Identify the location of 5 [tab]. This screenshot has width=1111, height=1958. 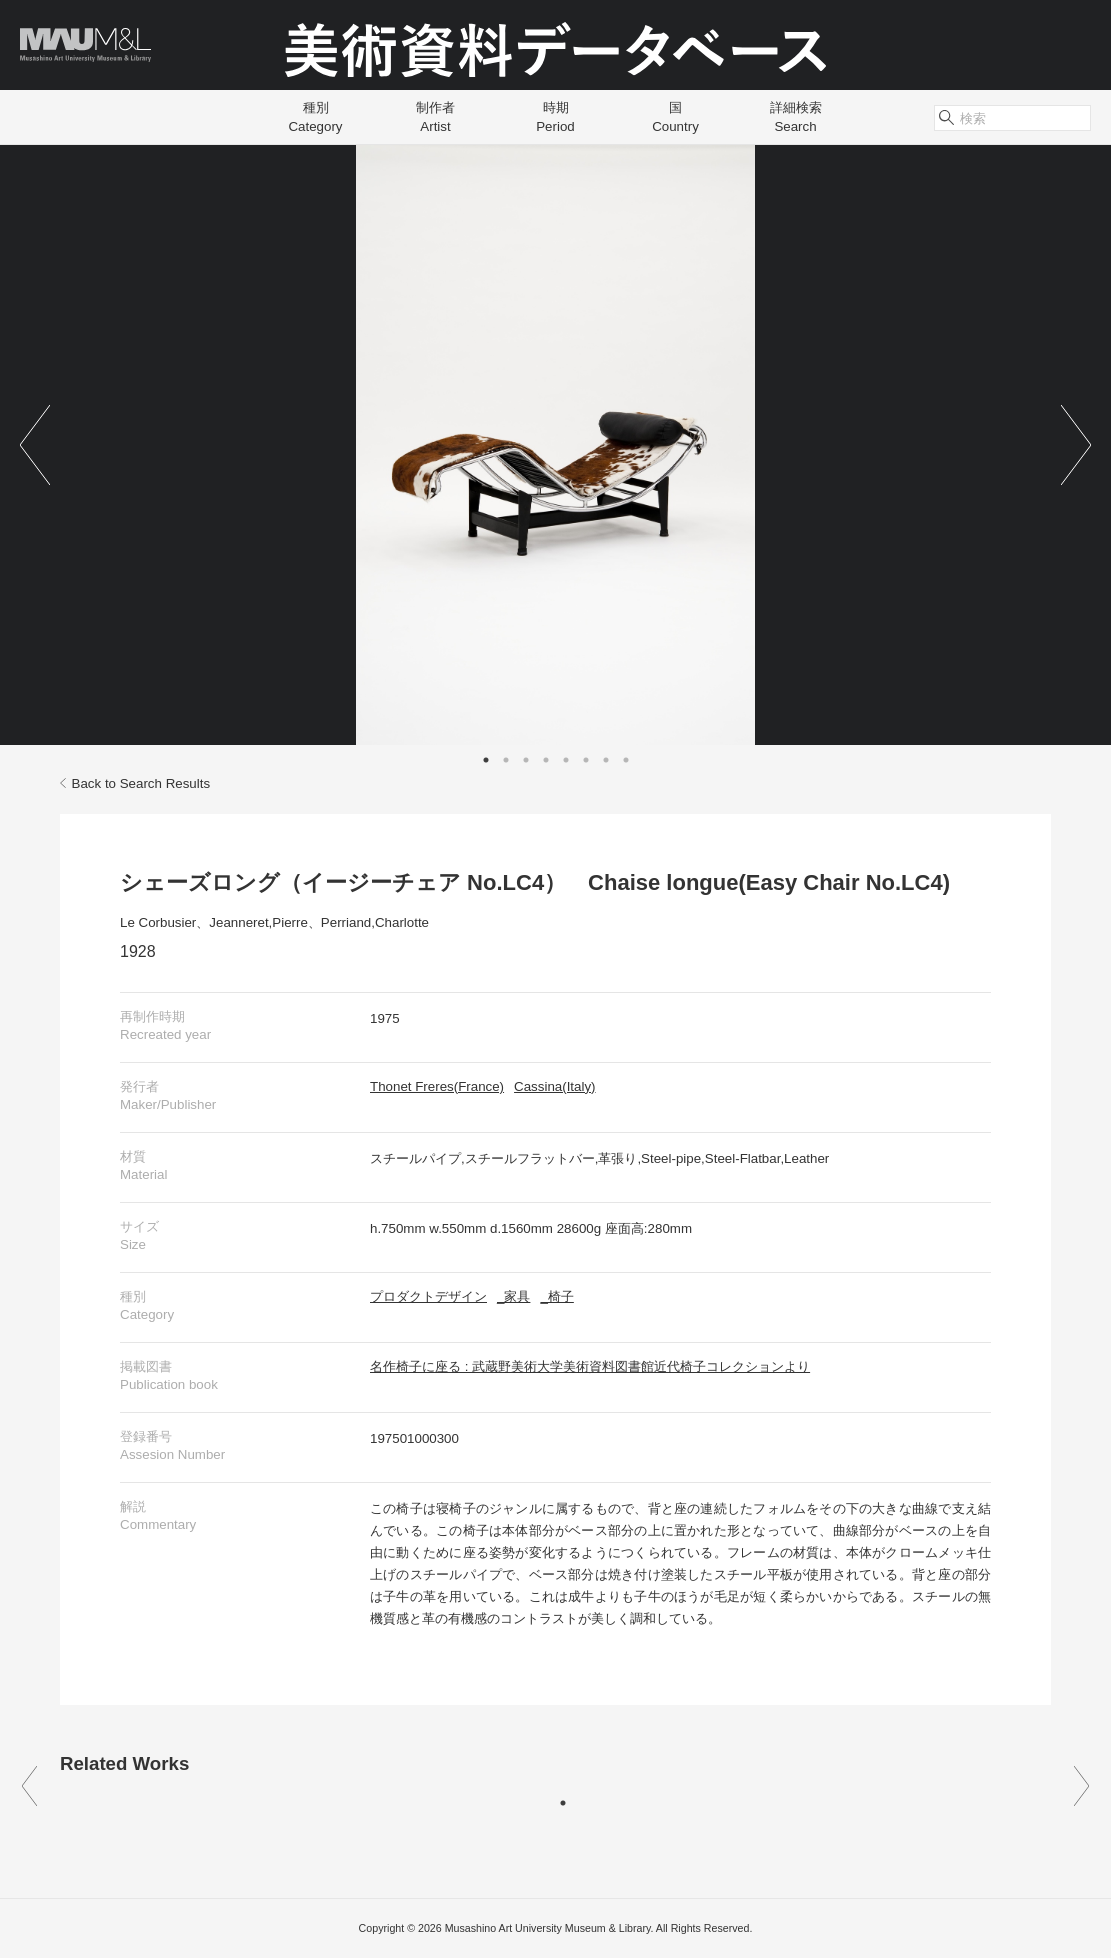
(566, 760).